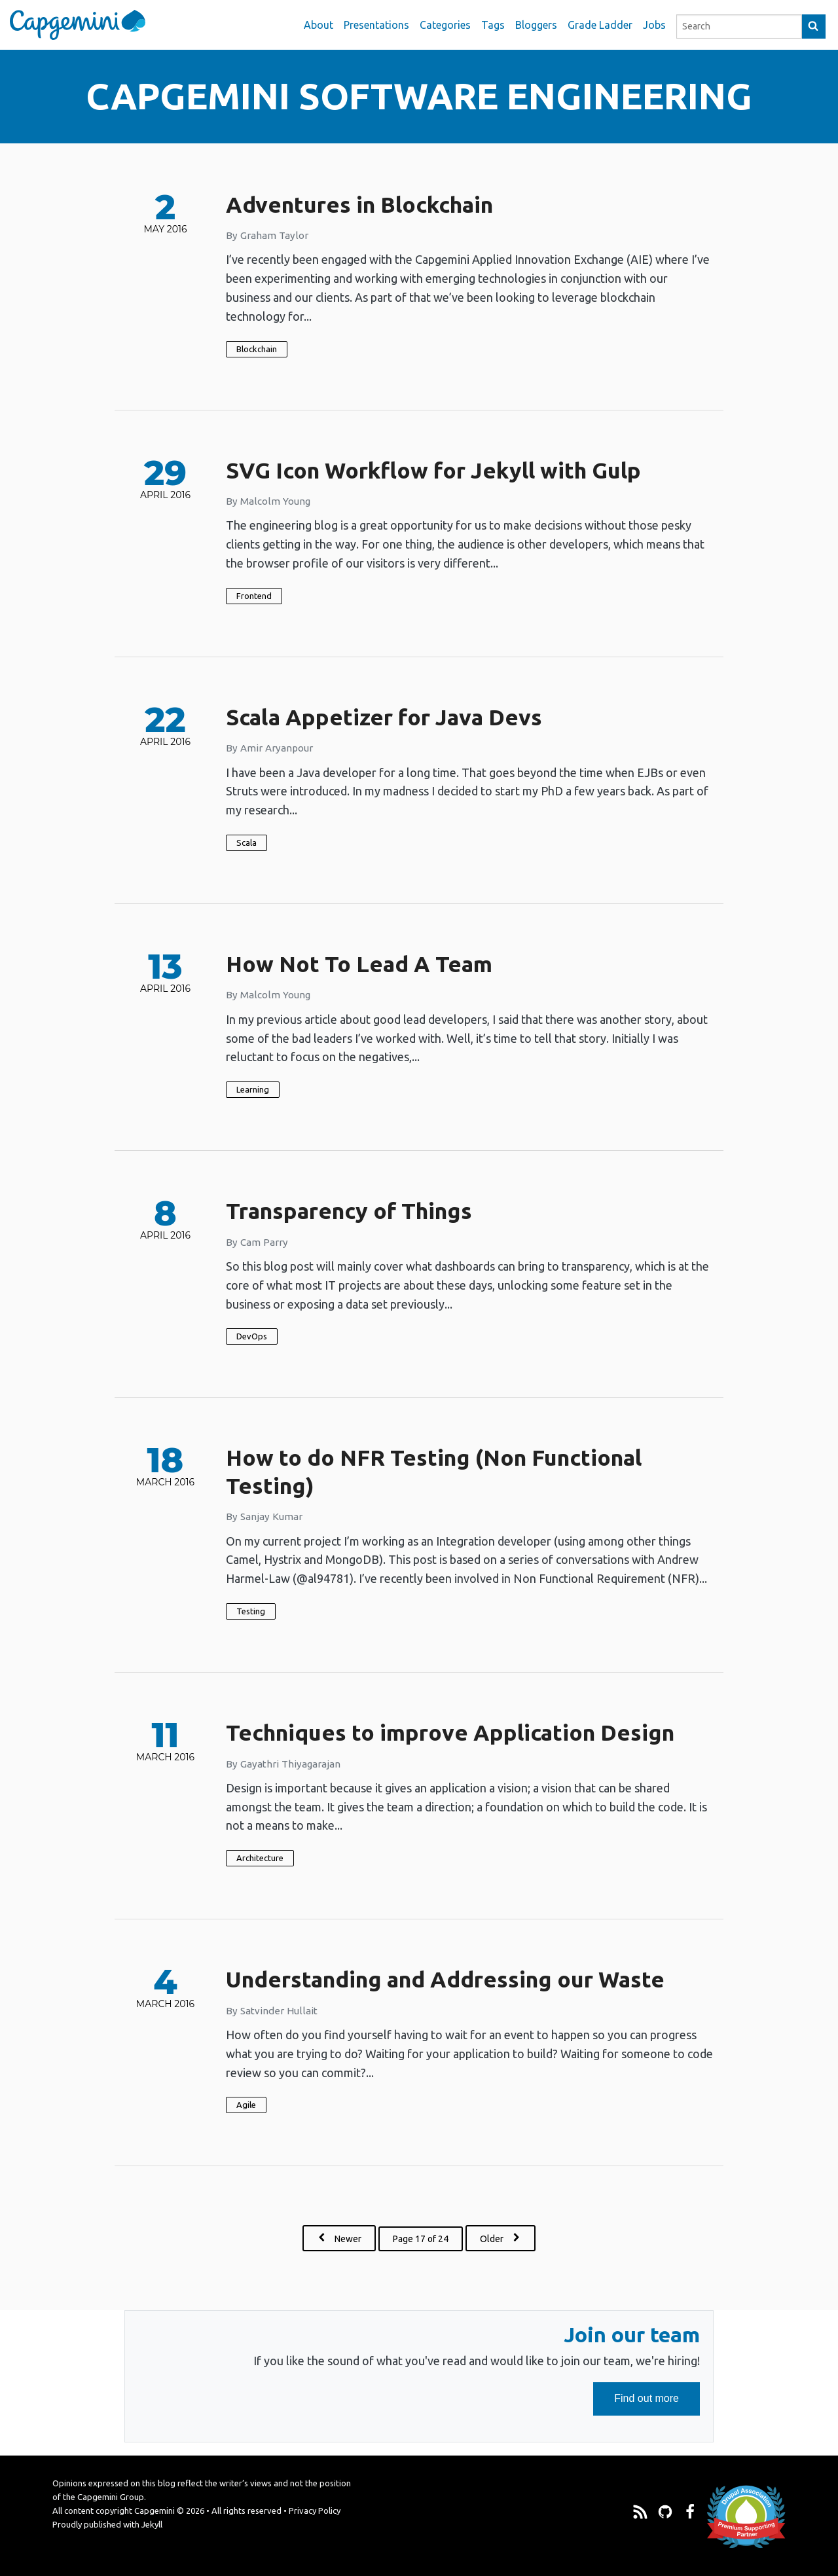  I want to click on SVG Icon Workflow for Jekyll with Gulp, so click(433, 470).